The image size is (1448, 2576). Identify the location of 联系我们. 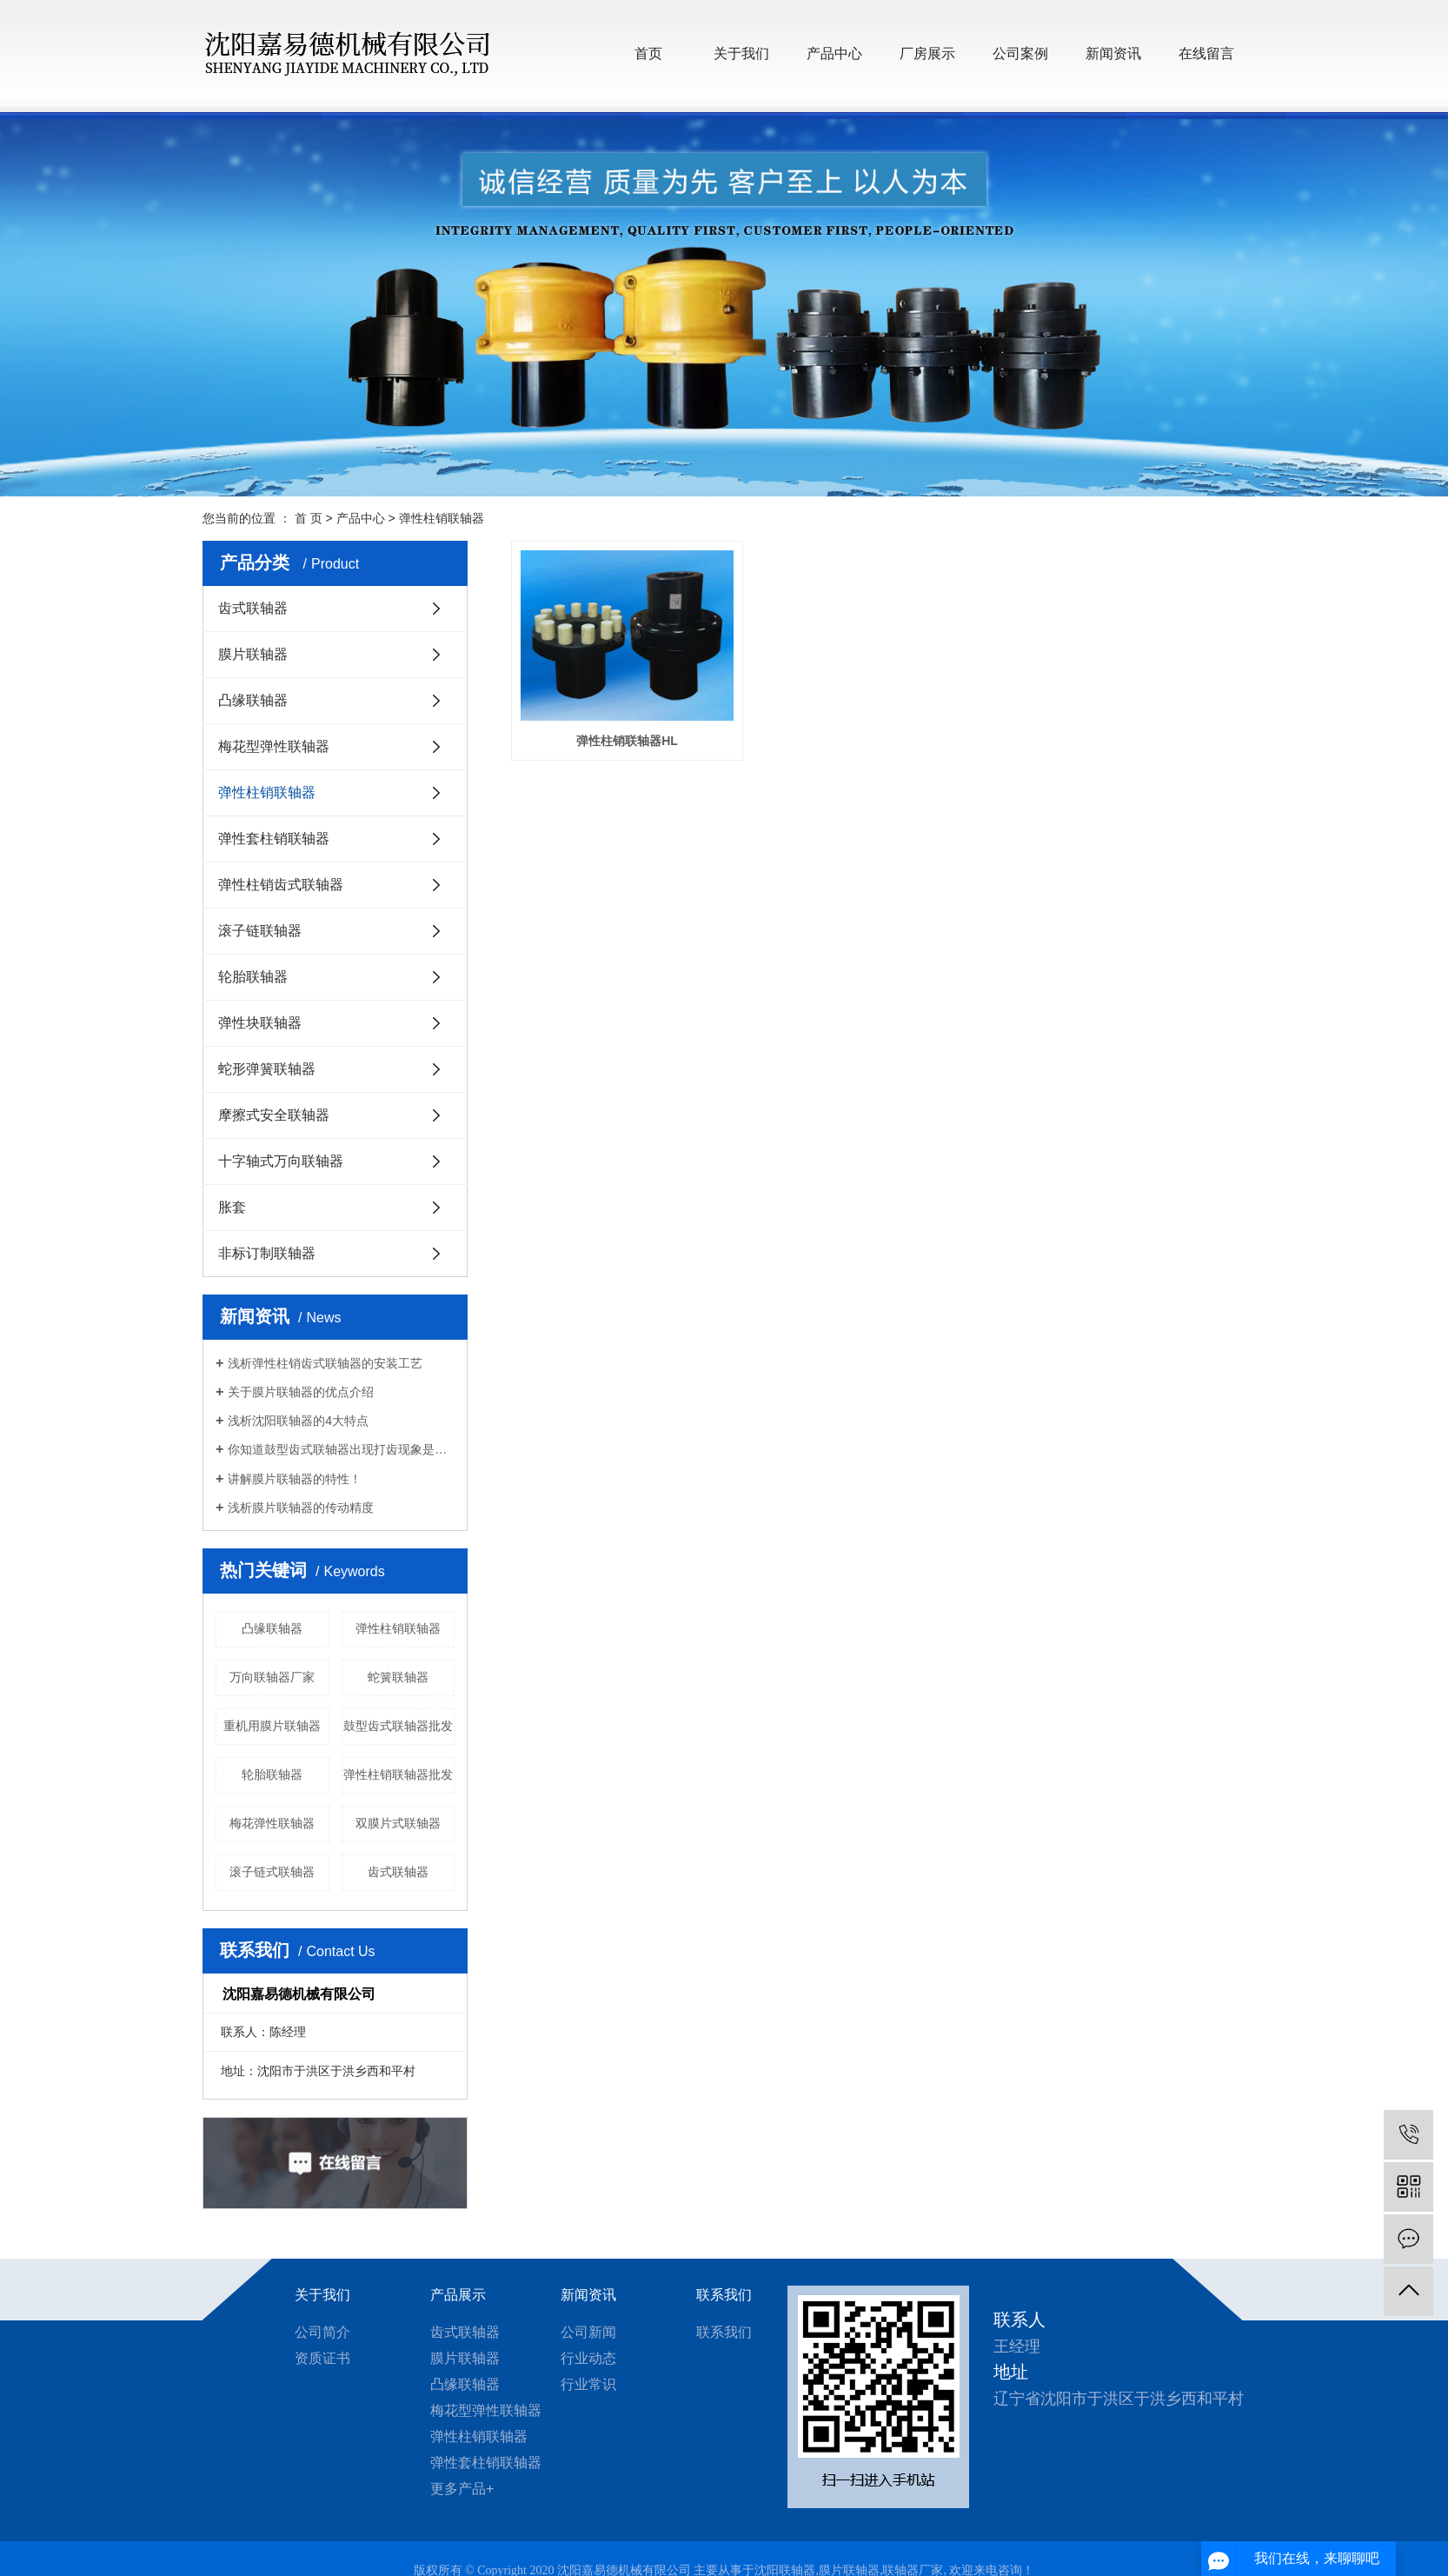
(724, 2294).